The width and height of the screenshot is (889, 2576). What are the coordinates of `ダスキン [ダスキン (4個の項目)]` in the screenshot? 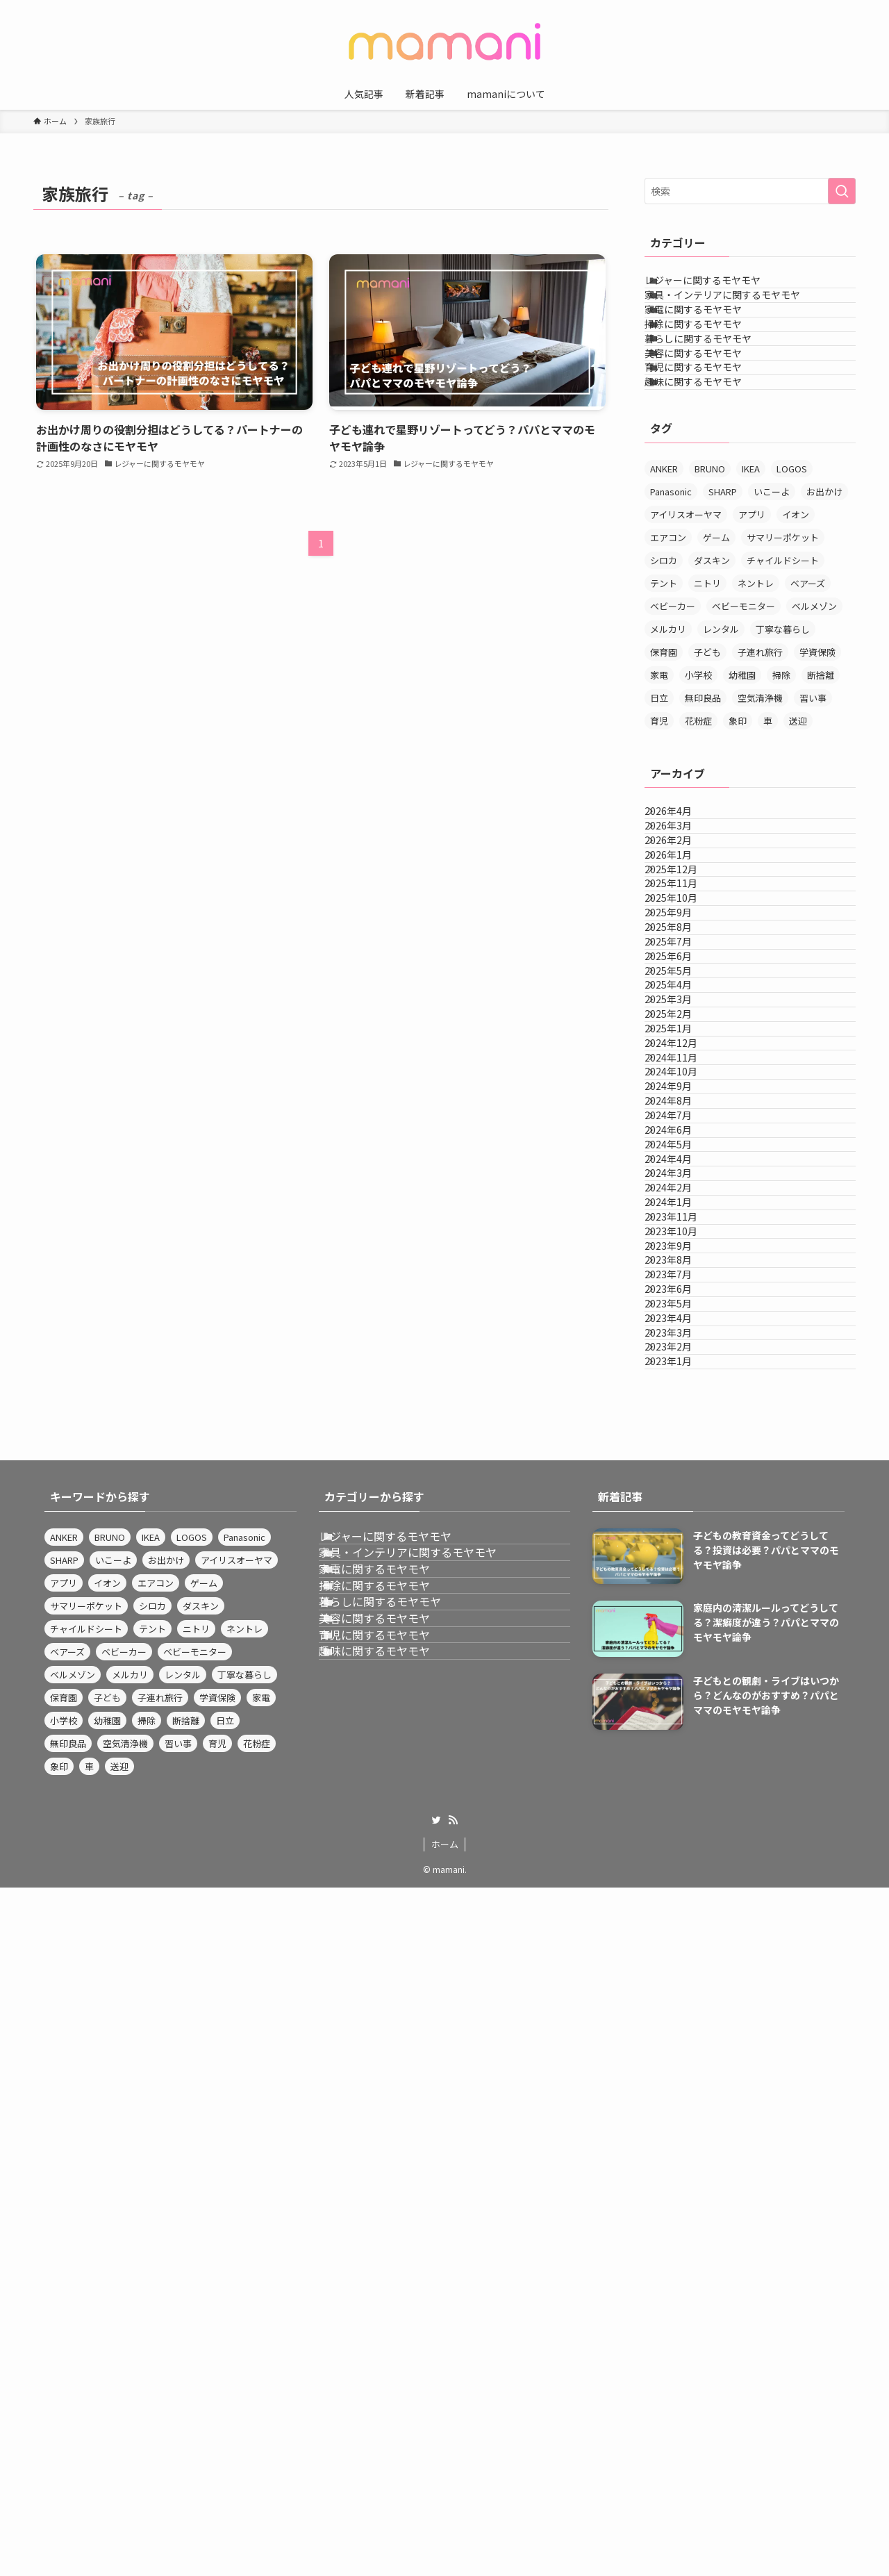 It's located at (712, 675).